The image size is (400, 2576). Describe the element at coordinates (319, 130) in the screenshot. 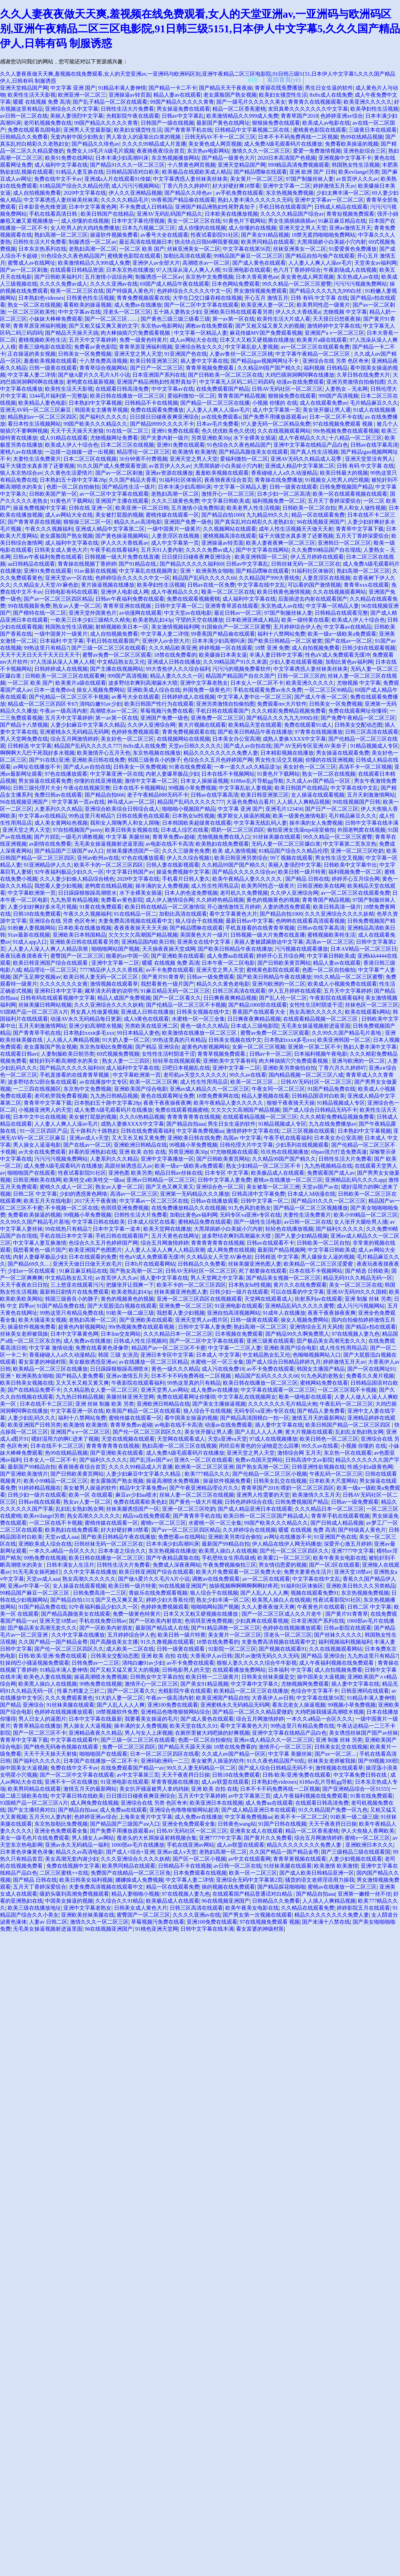

I see `蜜桃黄色影院在线观看` at that location.